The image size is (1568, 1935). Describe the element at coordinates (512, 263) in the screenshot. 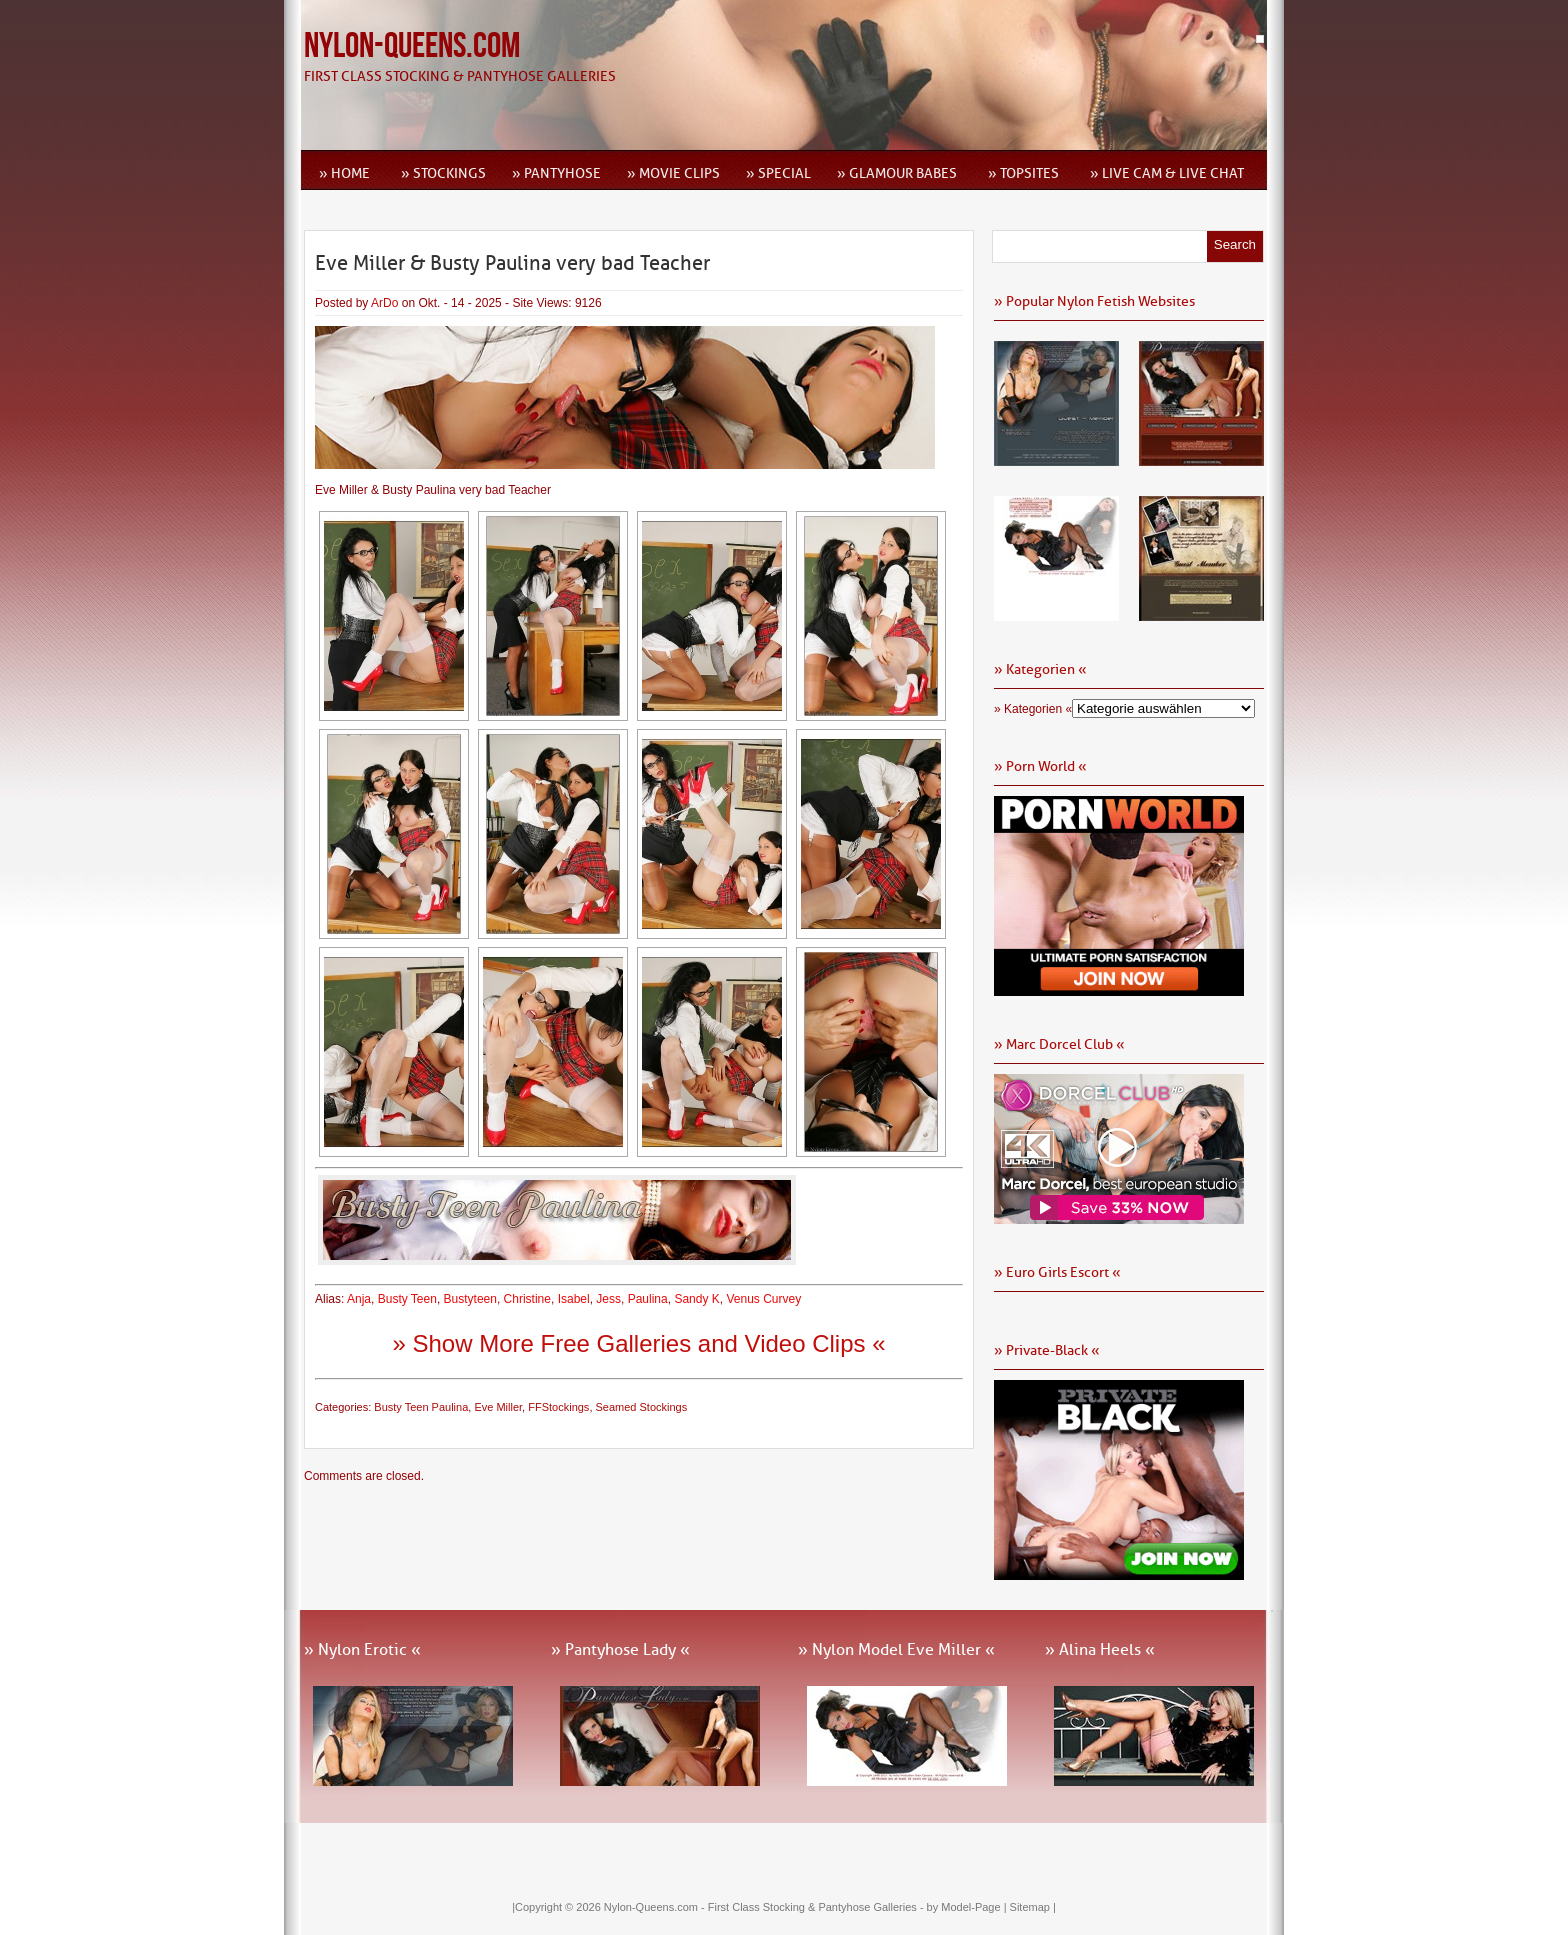

I see `Eve Miller & Busty Paulina very bad Teacher` at that location.